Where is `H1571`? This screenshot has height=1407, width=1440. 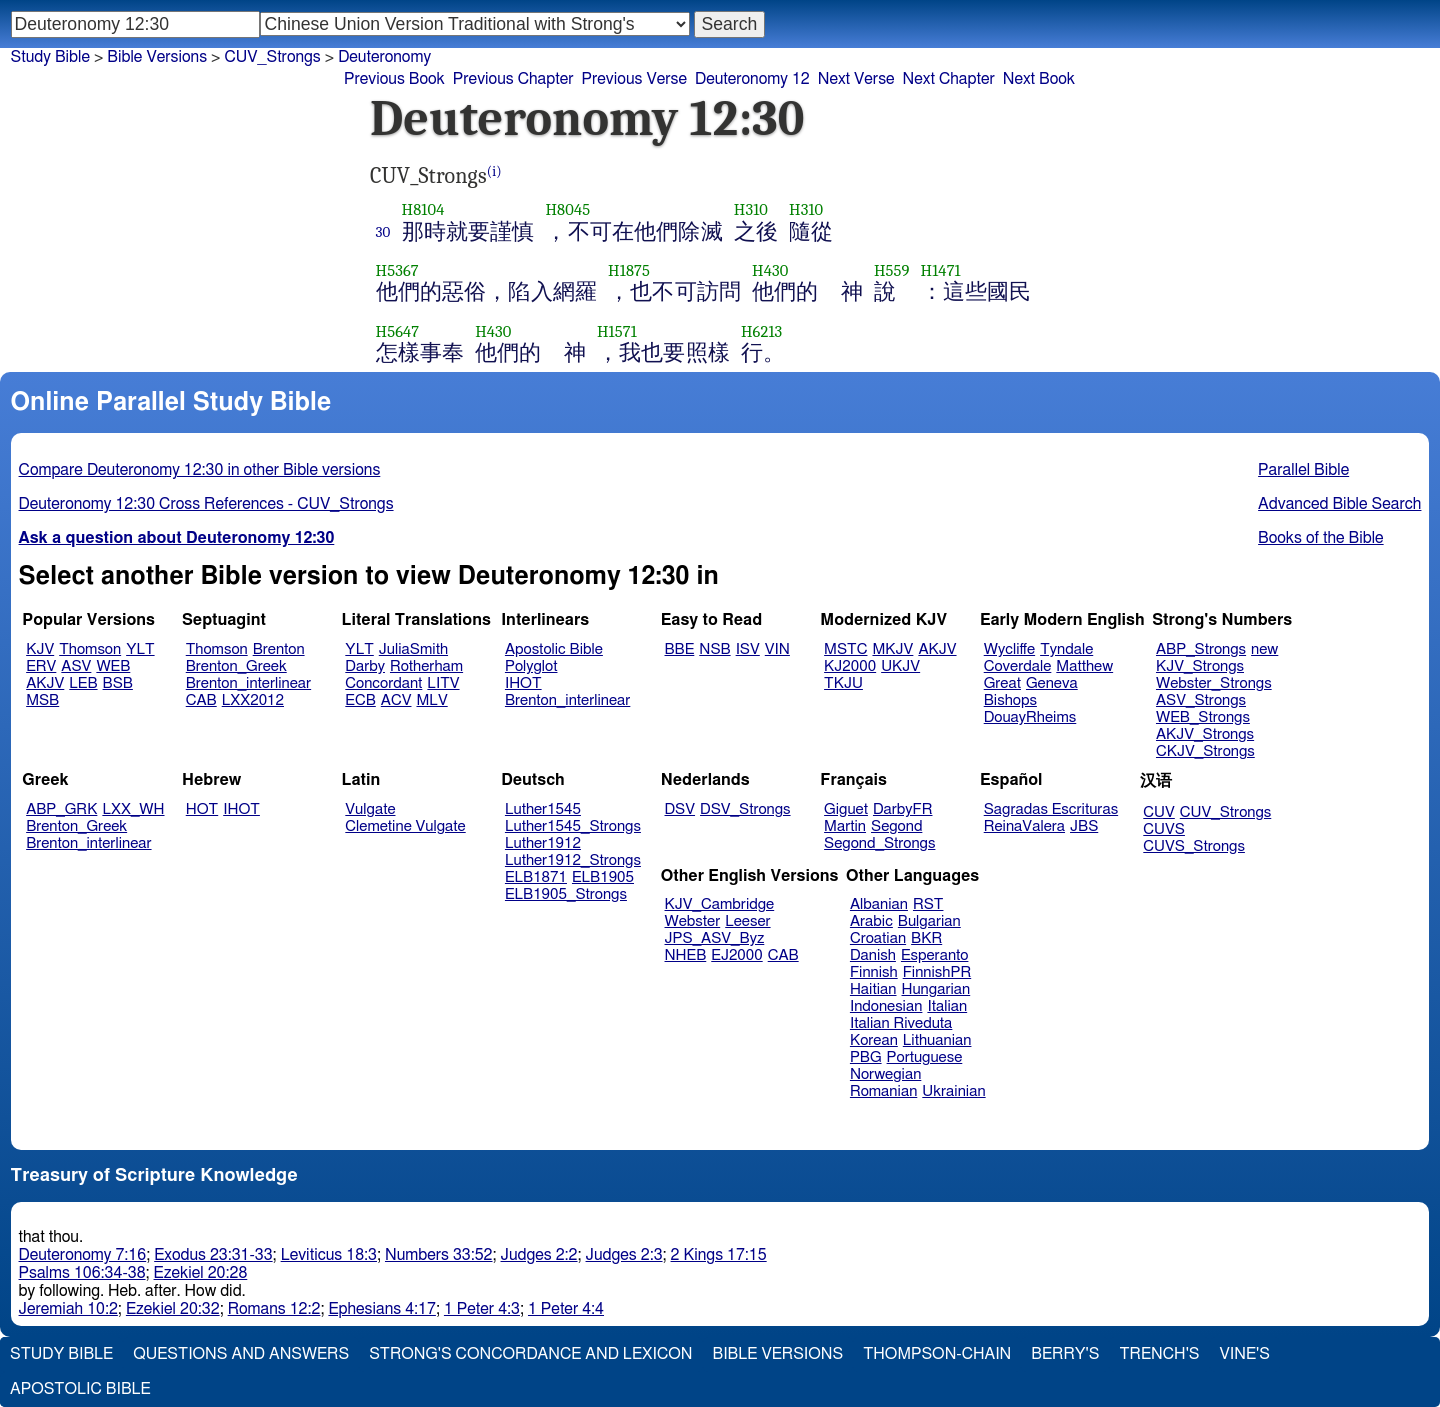
H1571 is located at coordinates (617, 331).